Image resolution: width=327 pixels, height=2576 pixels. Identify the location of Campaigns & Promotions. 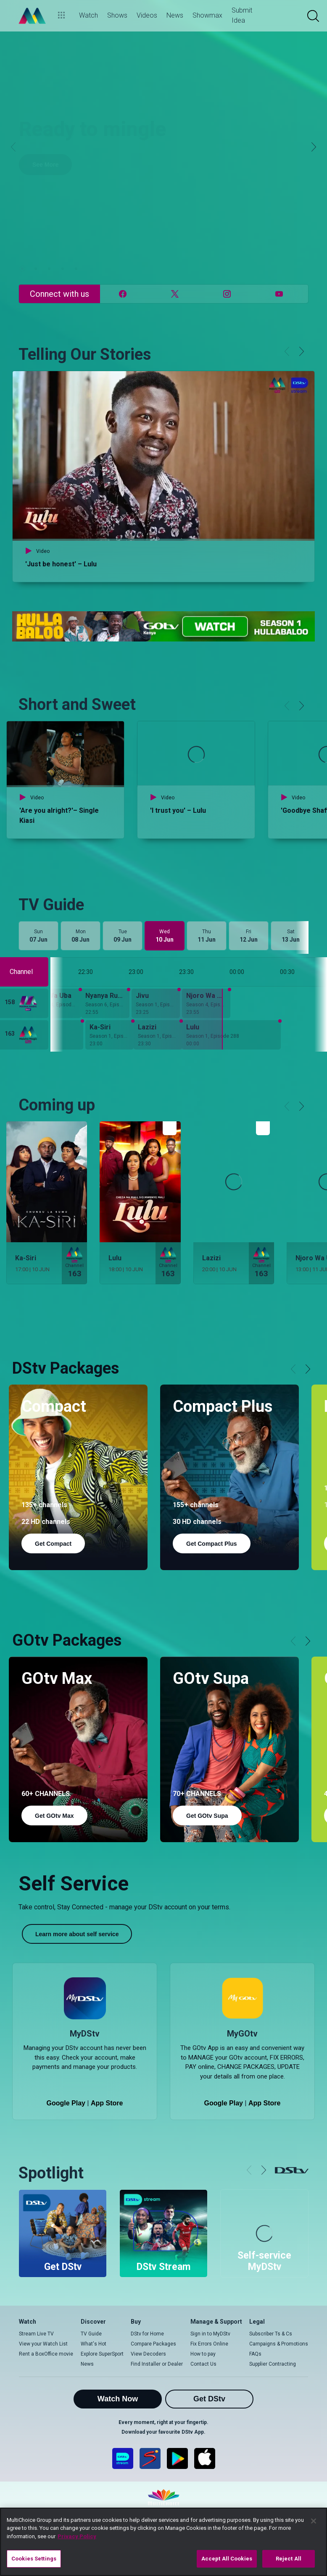
(278, 2344).